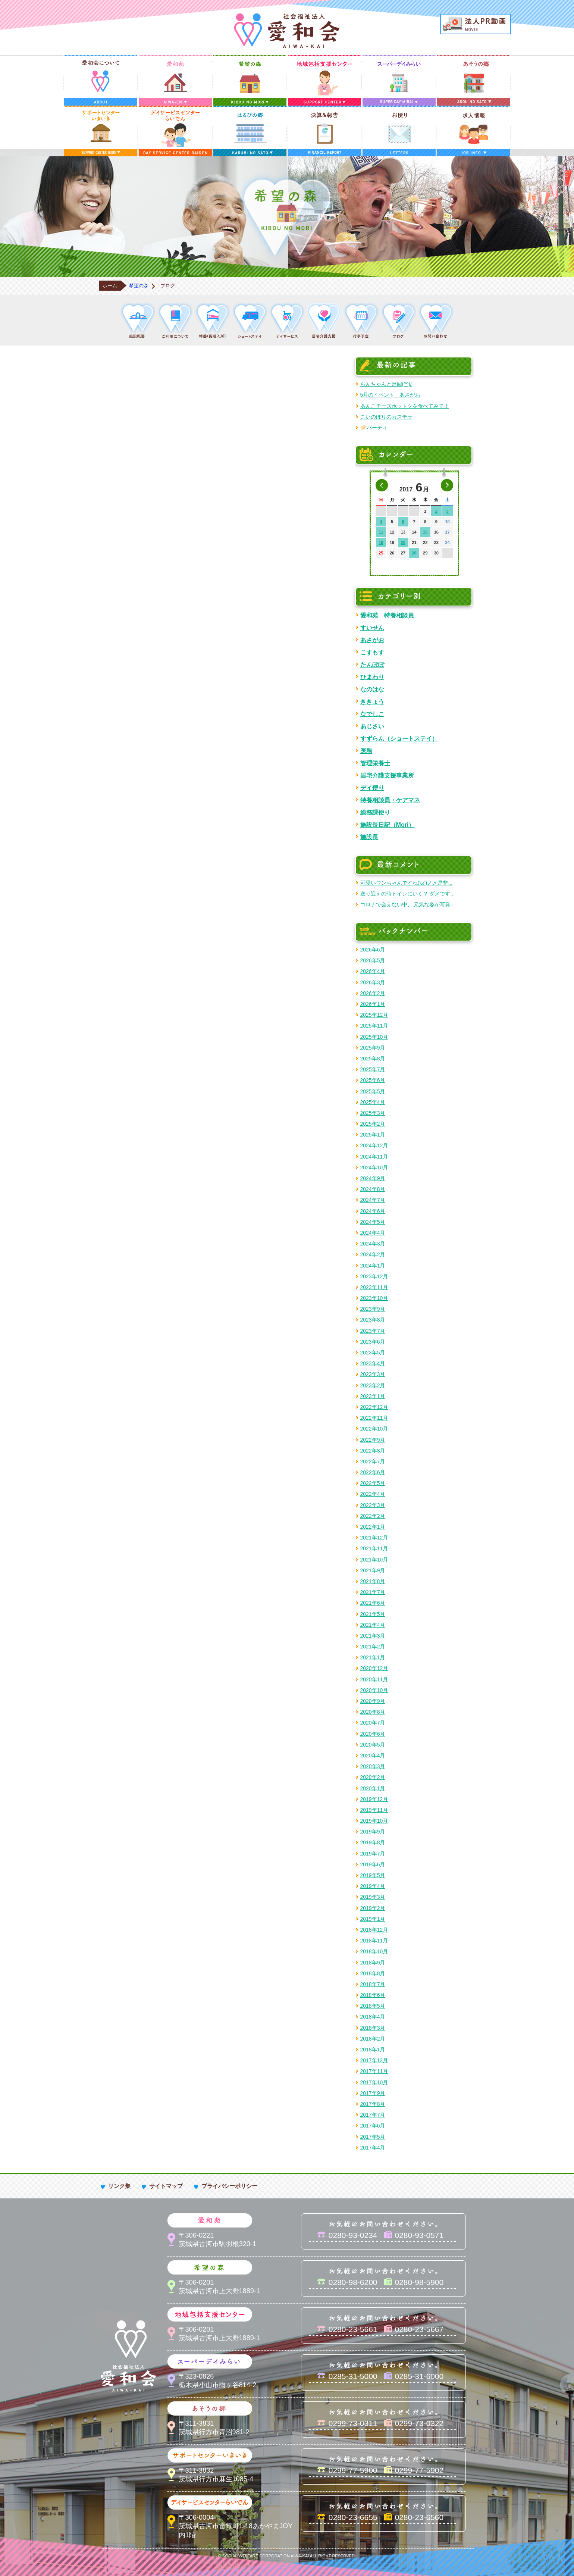 The image size is (574, 2576). Describe the element at coordinates (372, 1211) in the screenshot. I see `2024年6月` at that location.